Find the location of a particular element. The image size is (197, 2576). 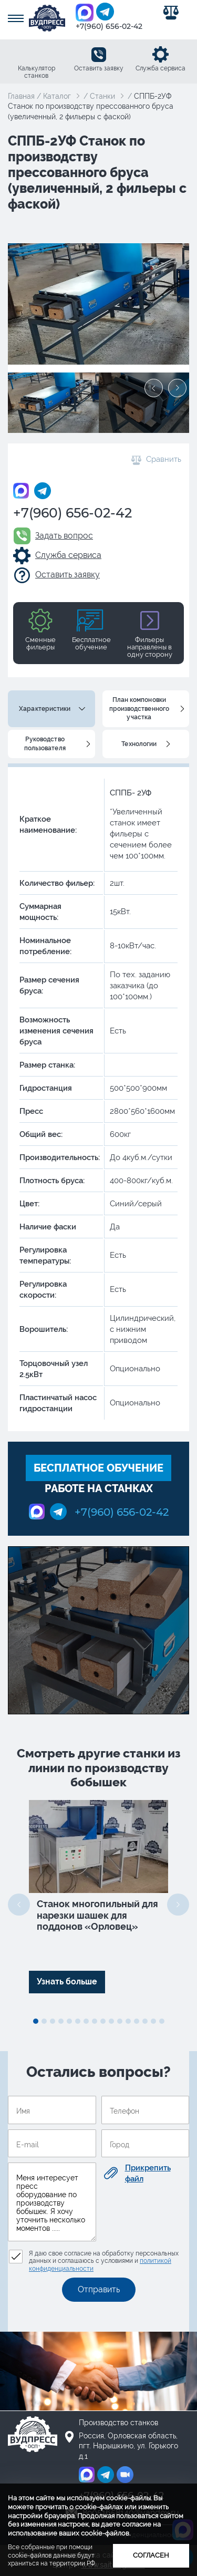

Меня интересует пресс оборудование по производству бобышек. Я хочу уточнить несколько моментов ..... is located at coordinates (52, 2202).